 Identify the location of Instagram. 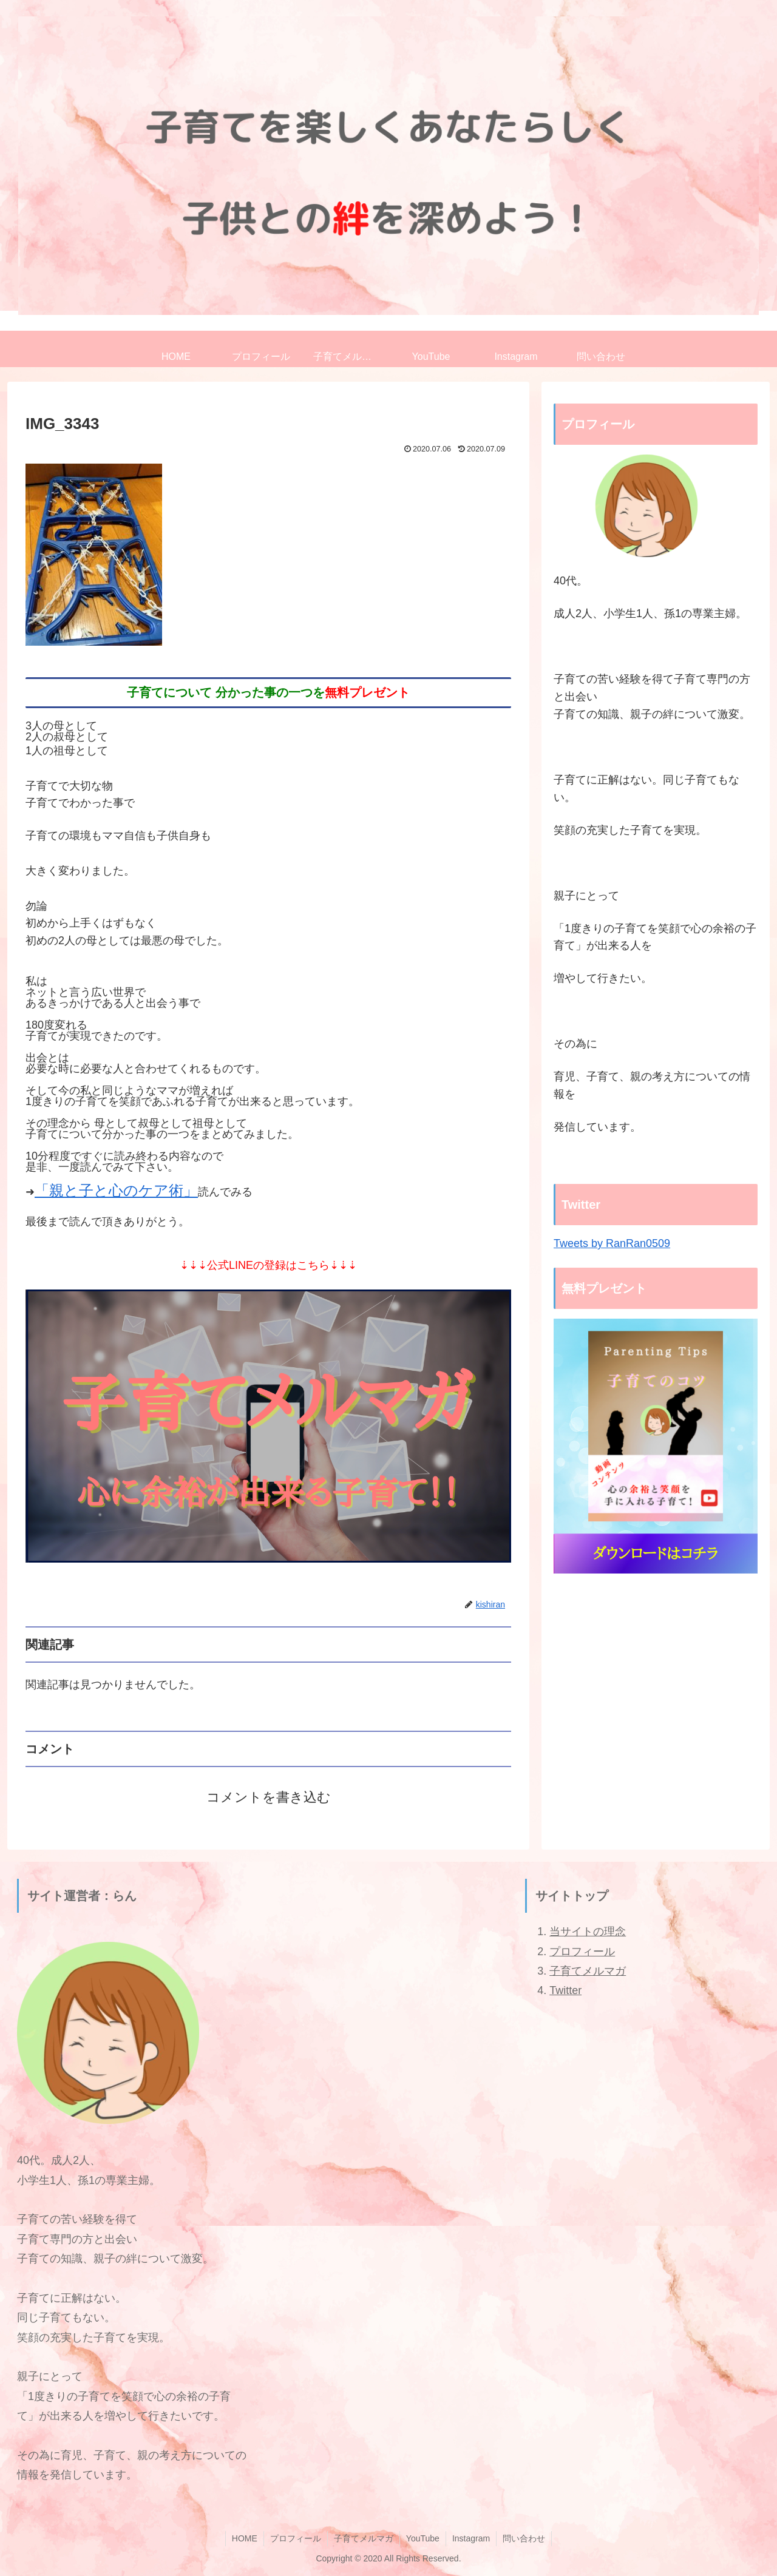
(471, 2538).